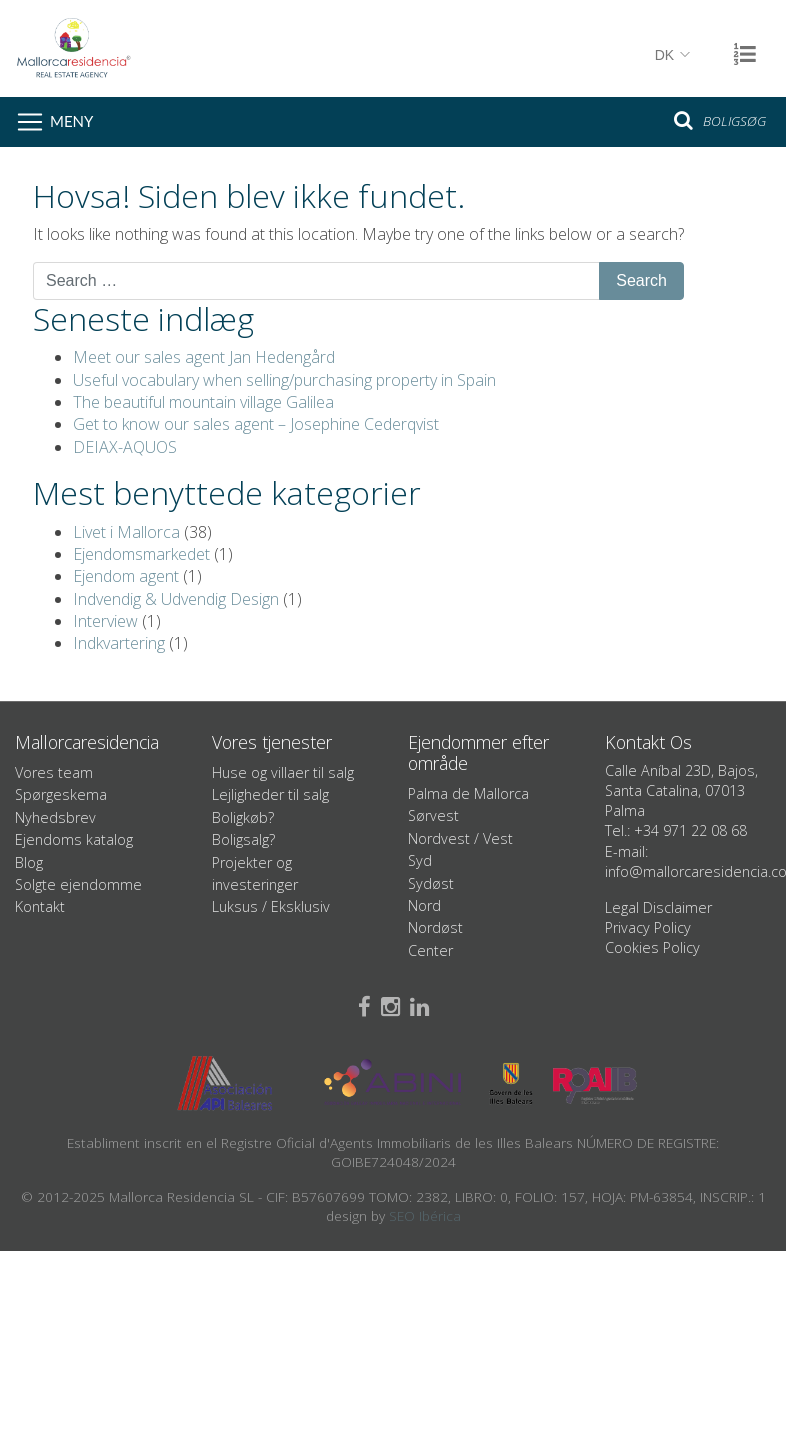 This screenshot has width=786, height=1430. Describe the element at coordinates (284, 380) in the screenshot. I see `Useful vocabulary when selling/purchasing property in Spain` at that location.